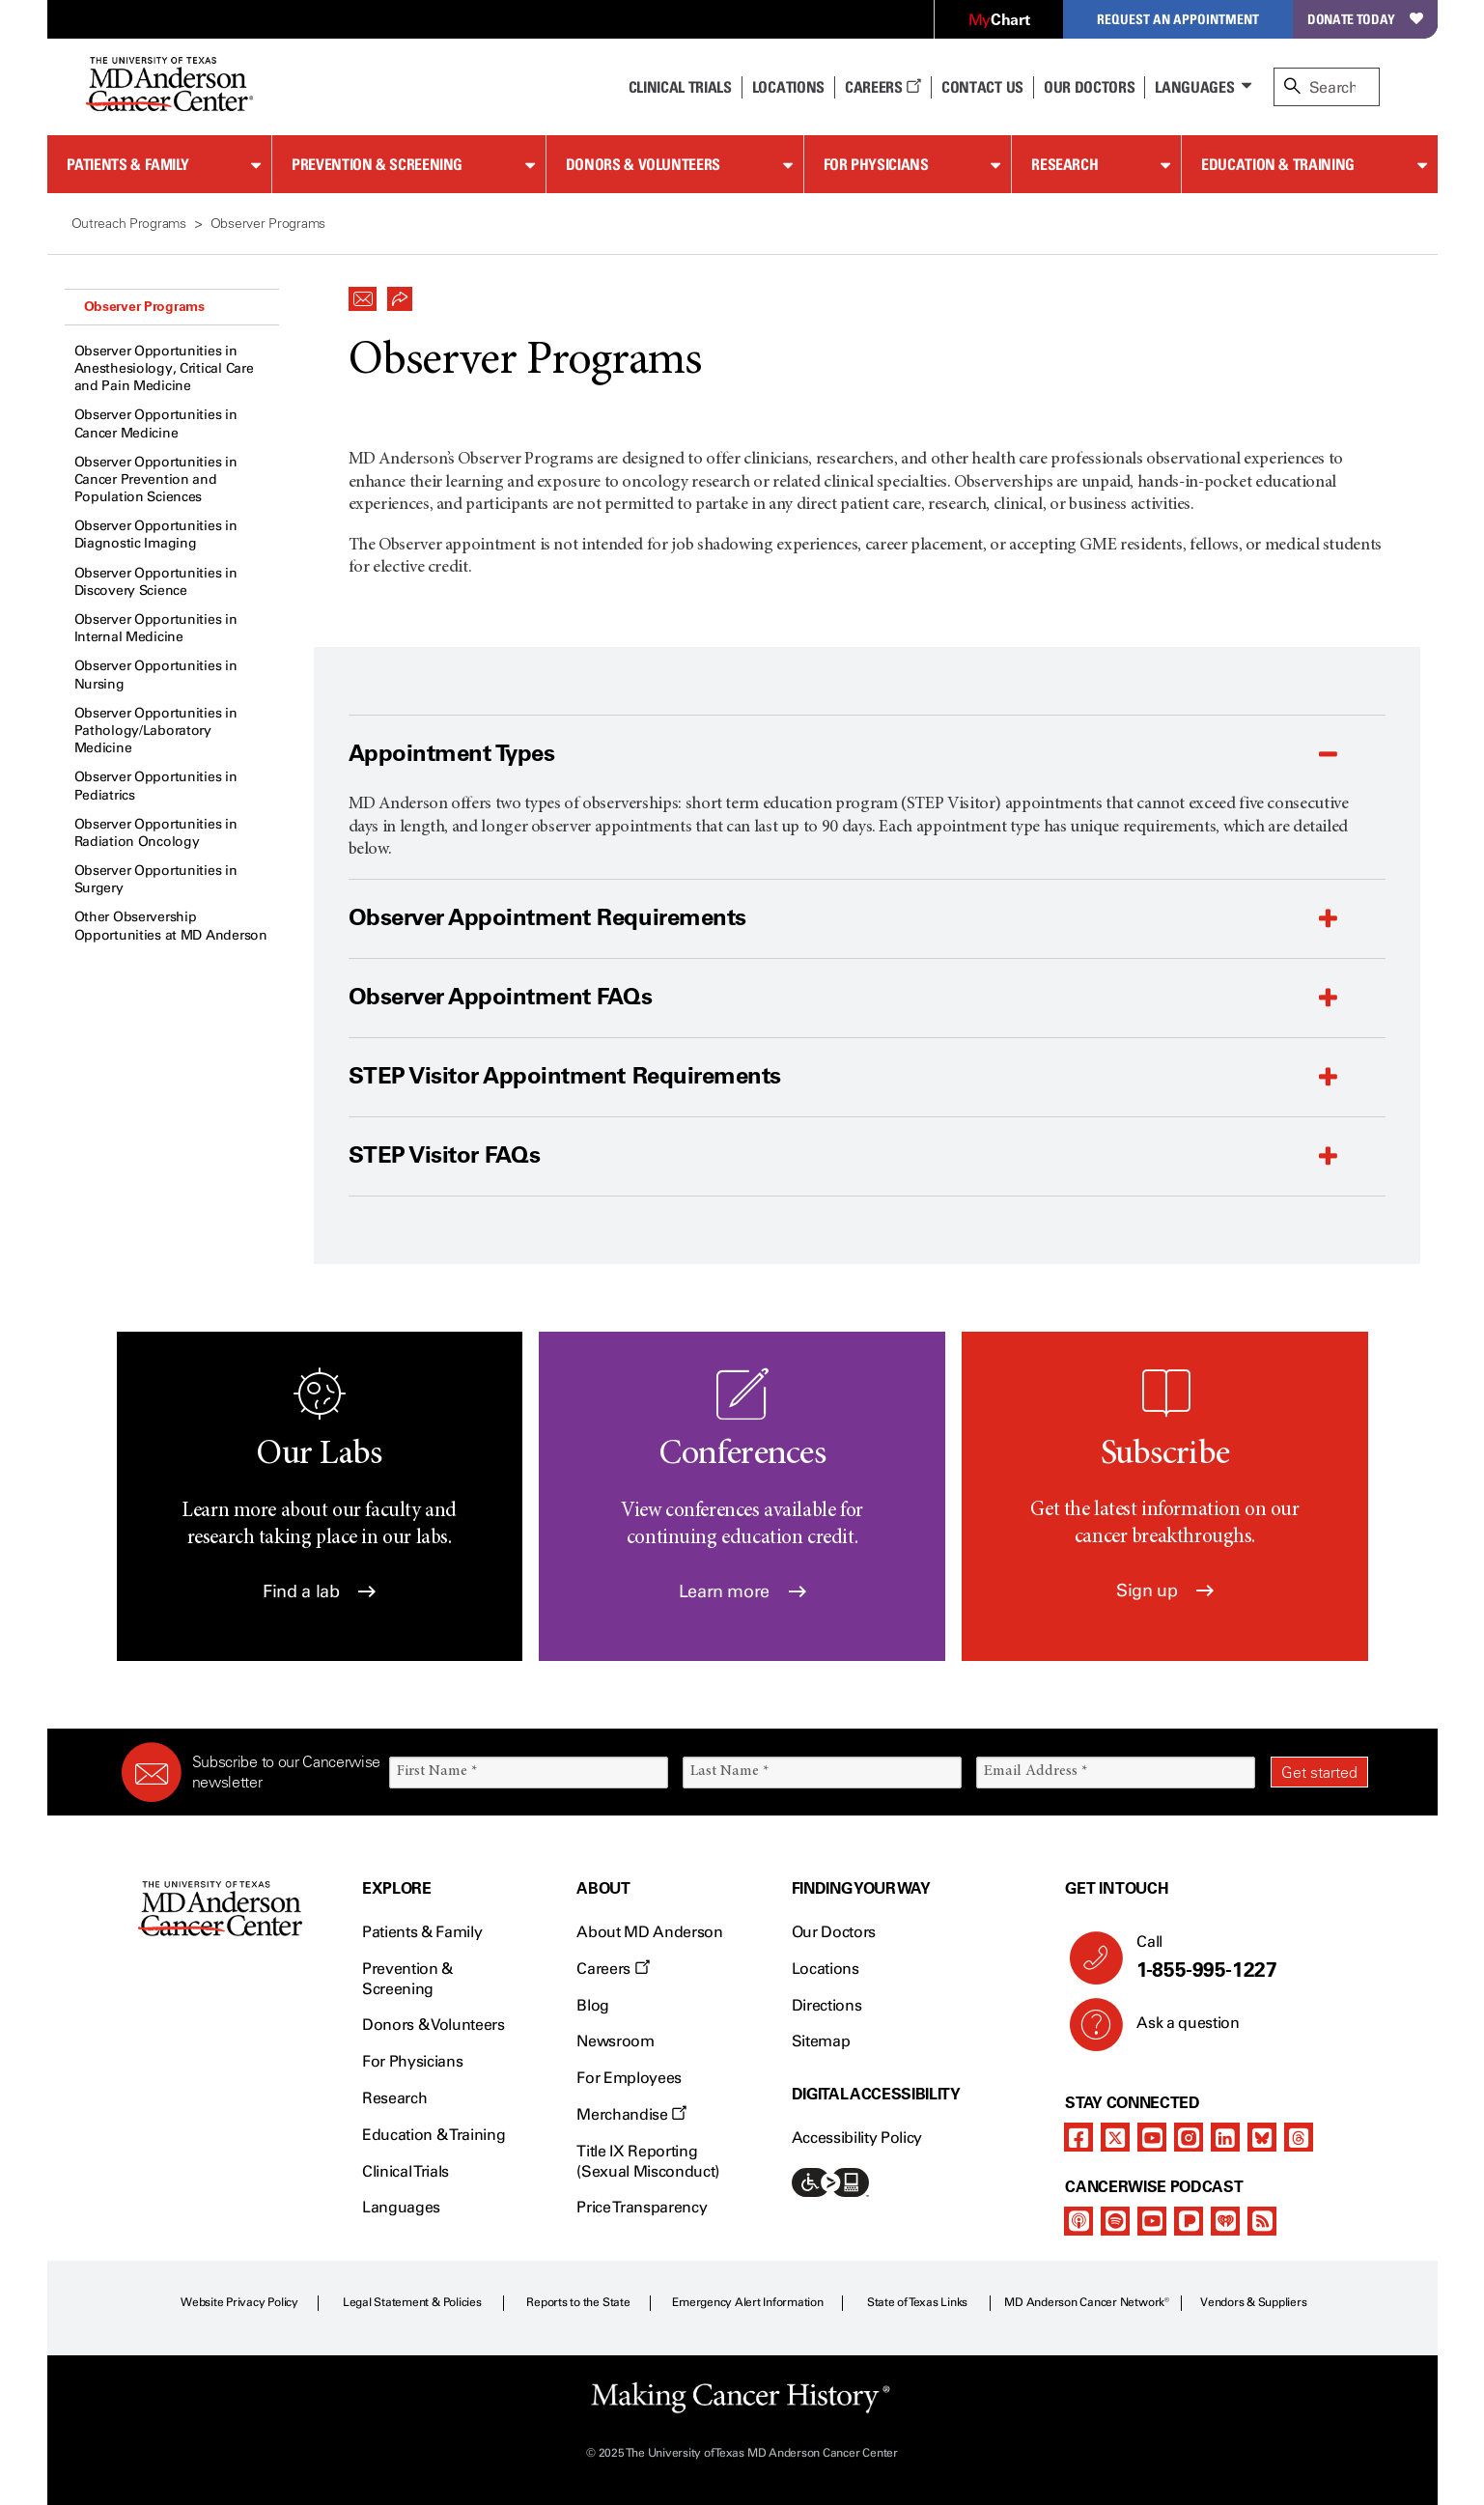 This screenshot has height=2505, width=1484. Describe the element at coordinates (631, 2114) in the screenshot. I see `Merchandise` at that location.